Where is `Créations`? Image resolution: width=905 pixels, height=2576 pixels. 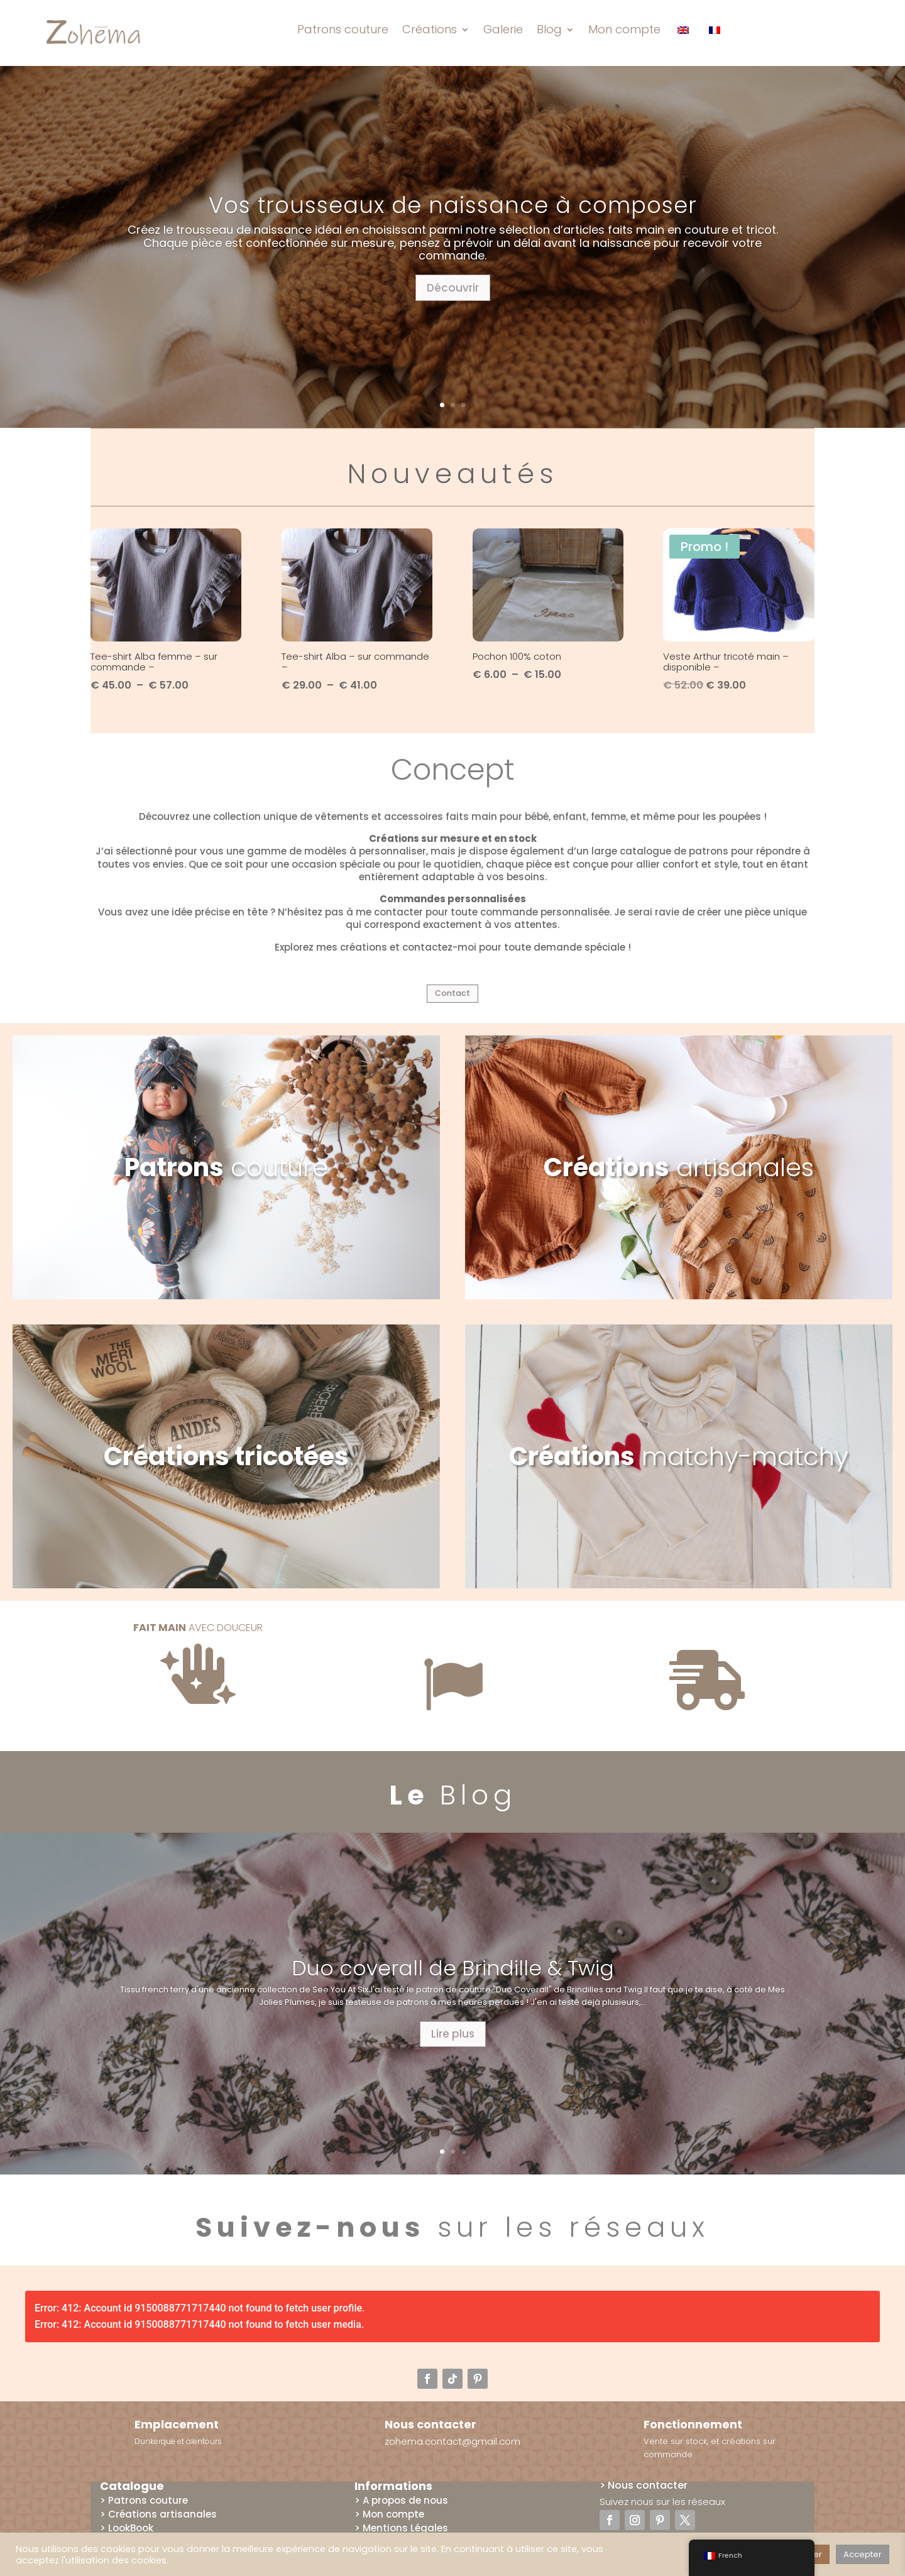
Créations is located at coordinates (429, 29).